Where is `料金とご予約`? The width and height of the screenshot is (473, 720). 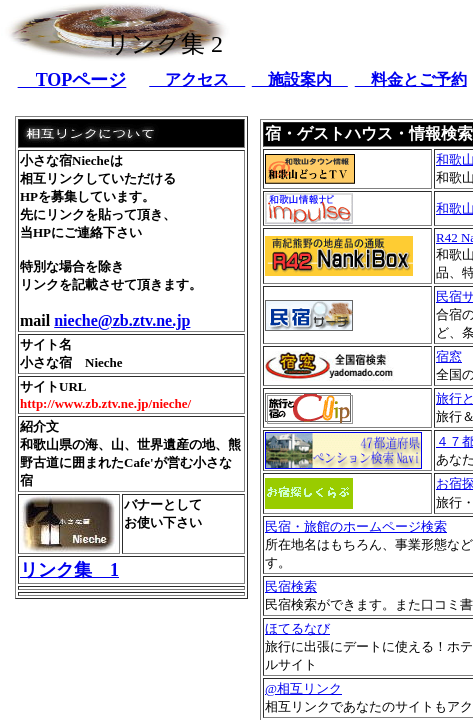
料金とご予約 is located at coordinates (411, 79).